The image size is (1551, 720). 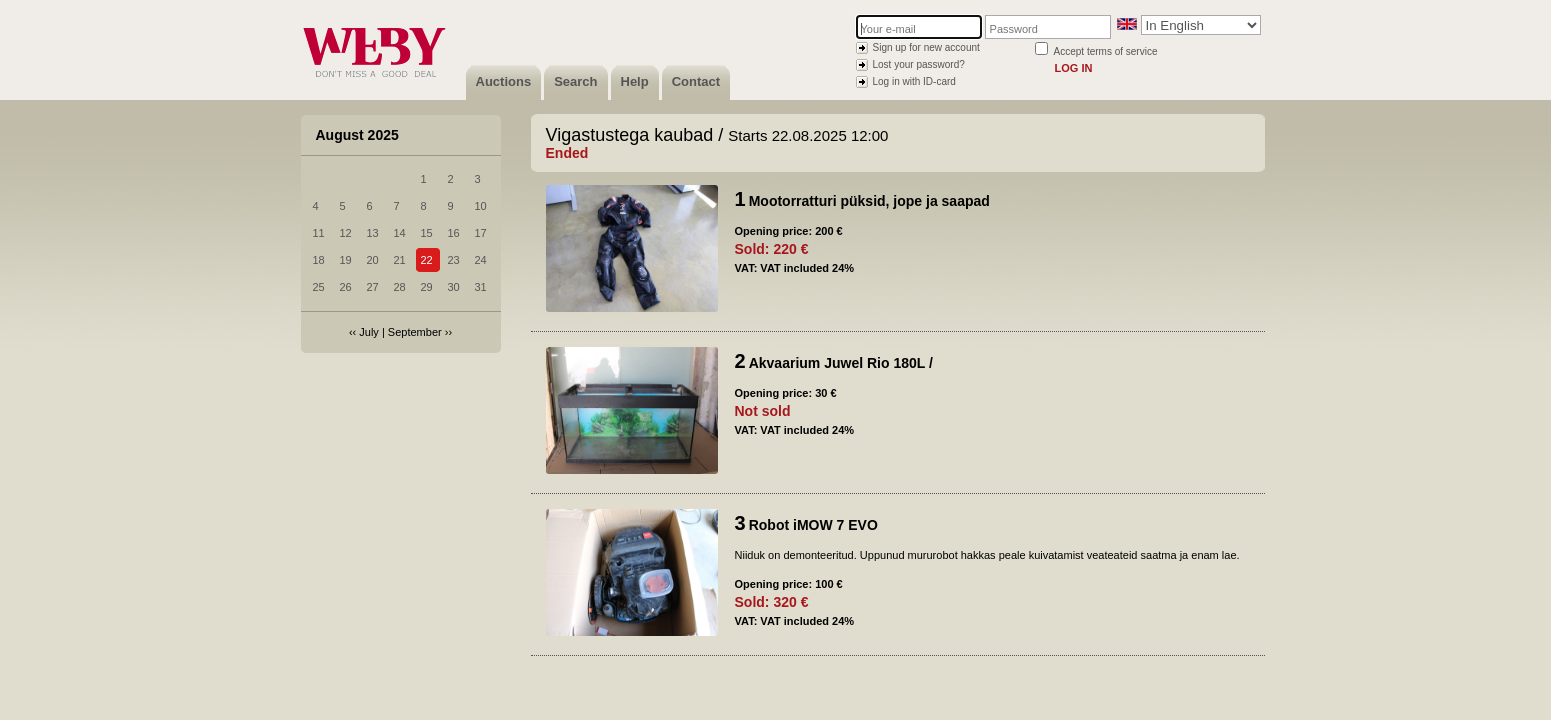 What do you see at coordinates (841, 363) in the screenshot?
I see `Akvaarium Juwel Rio 180L /` at bounding box center [841, 363].